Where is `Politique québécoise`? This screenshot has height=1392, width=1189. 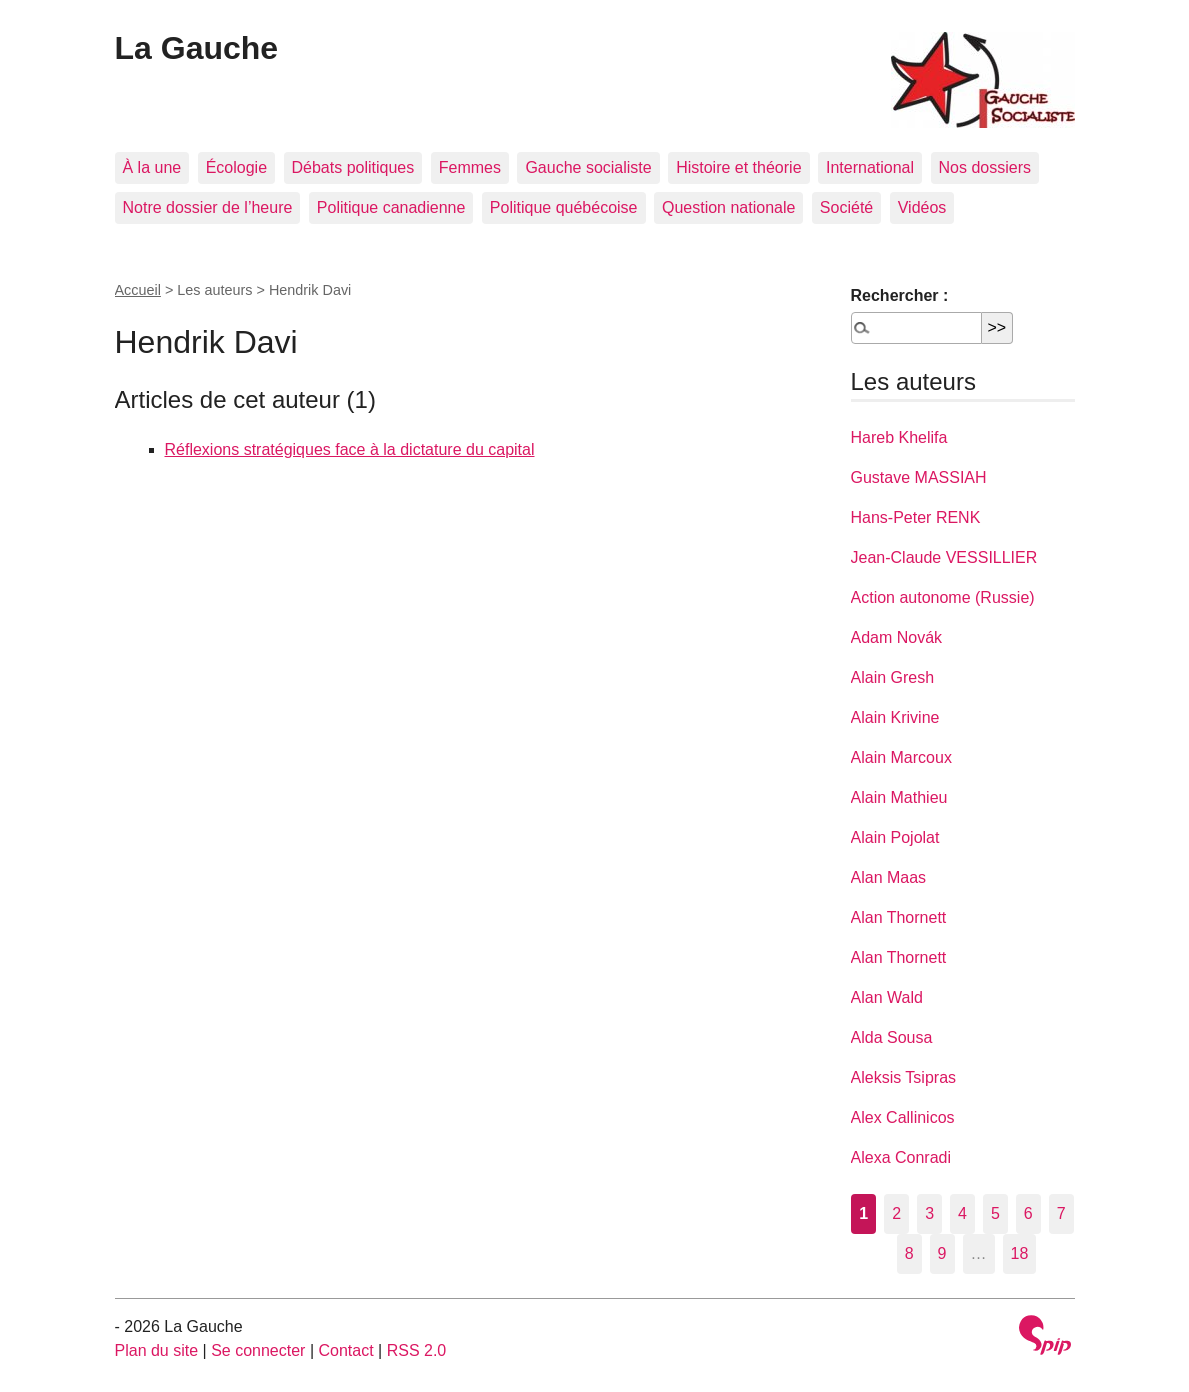
Politique québécoise is located at coordinates (564, 207).